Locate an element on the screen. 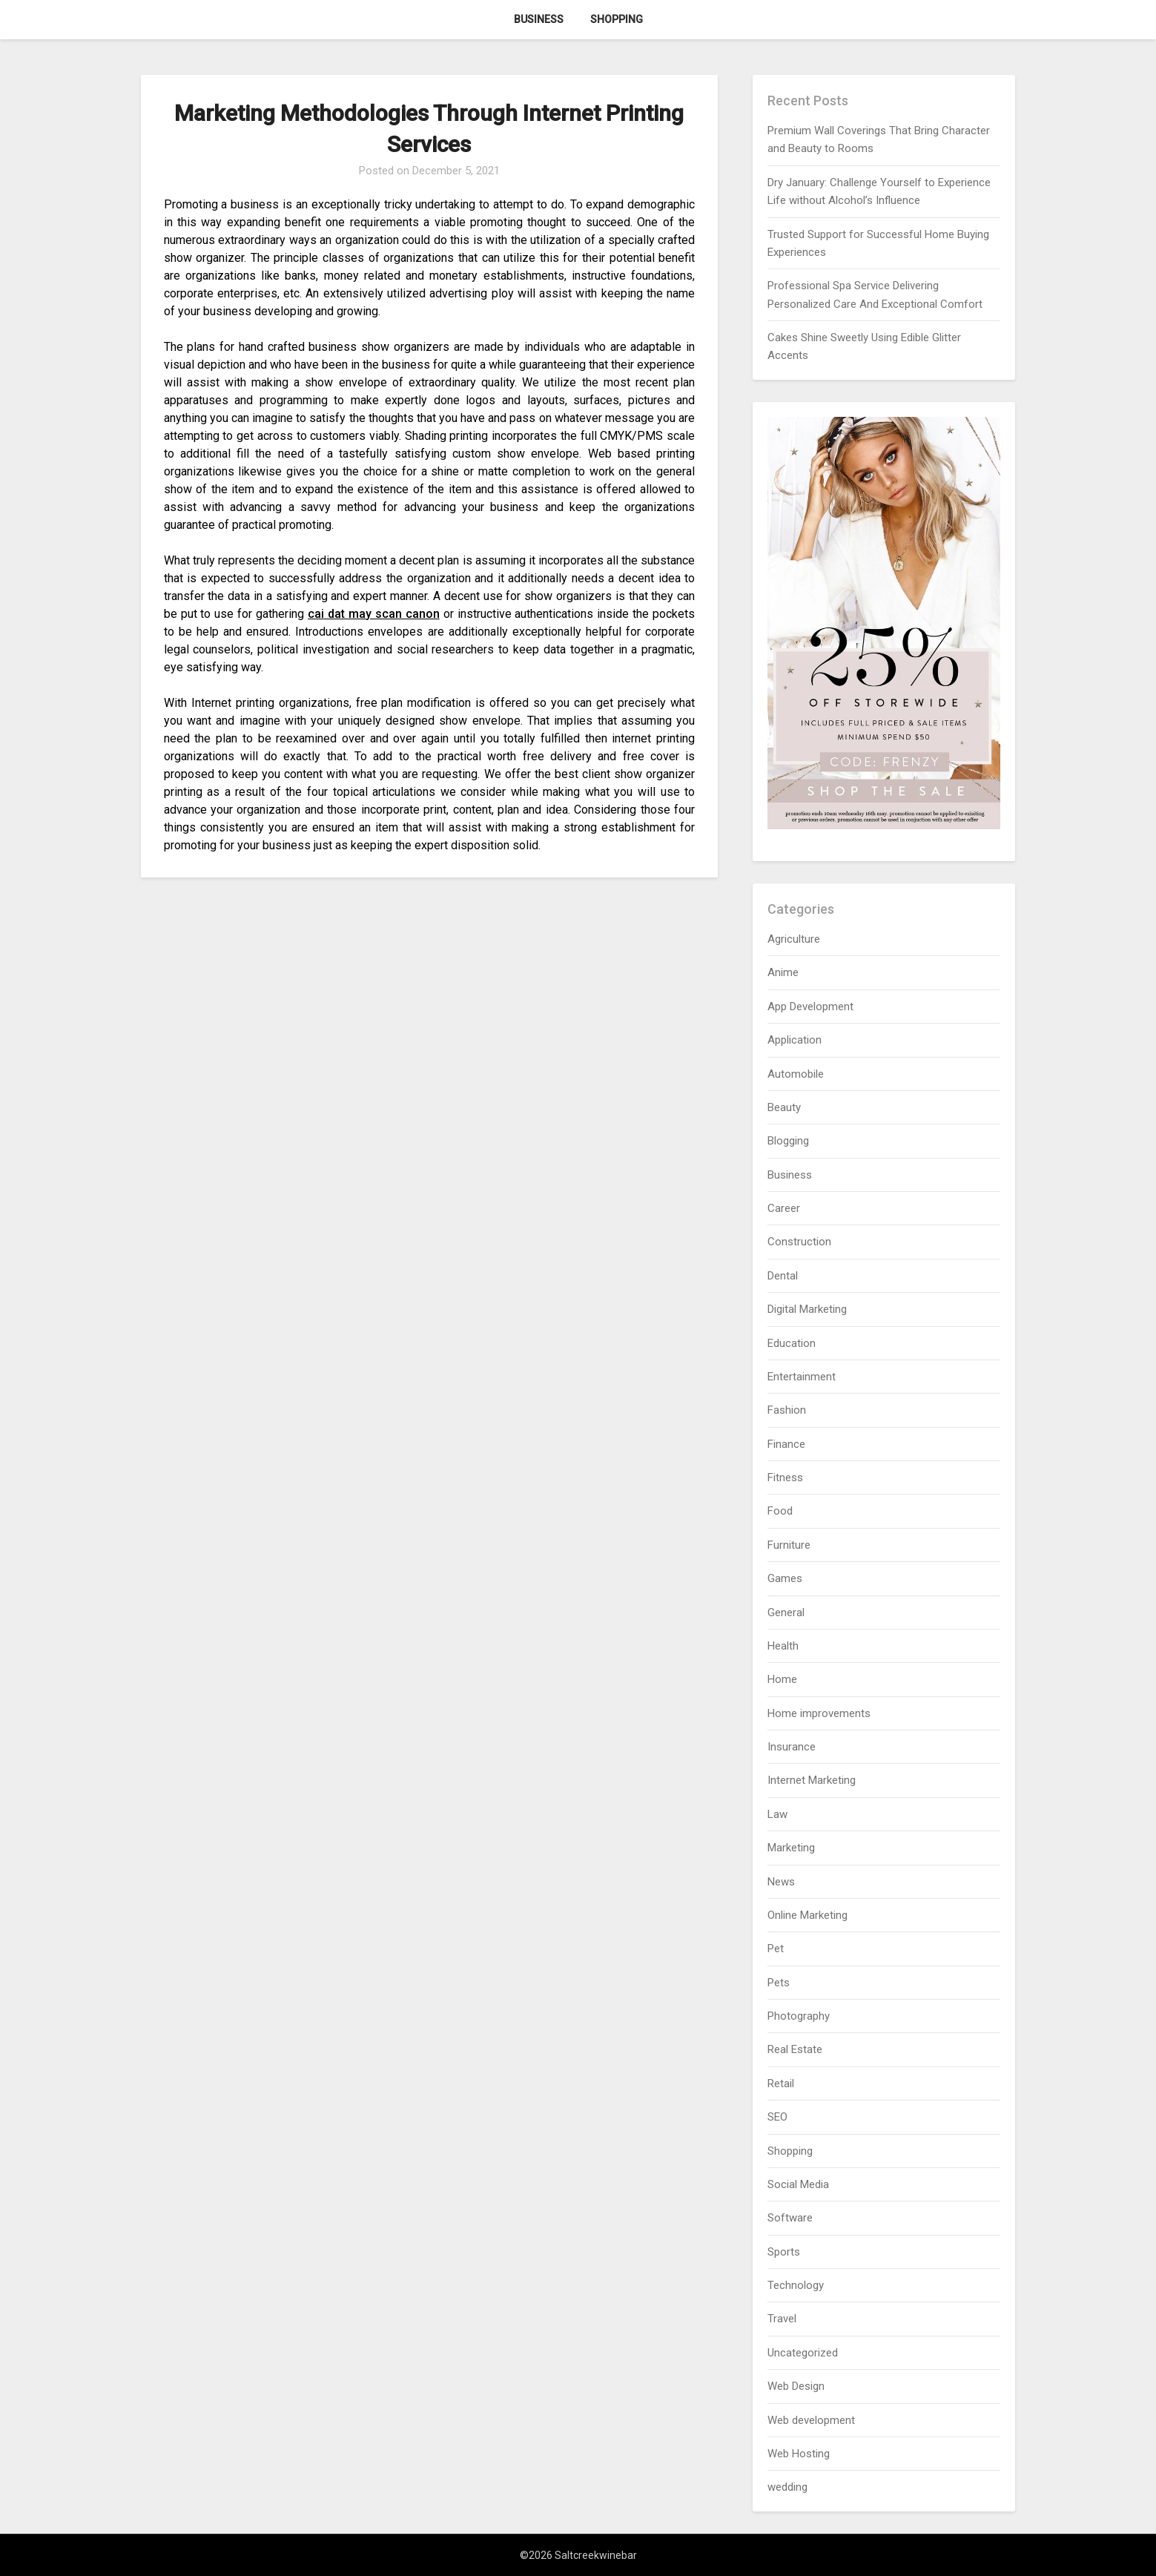 This screenshot has height=2576, width=1156. Travel is located at coordinates (781, 2318).